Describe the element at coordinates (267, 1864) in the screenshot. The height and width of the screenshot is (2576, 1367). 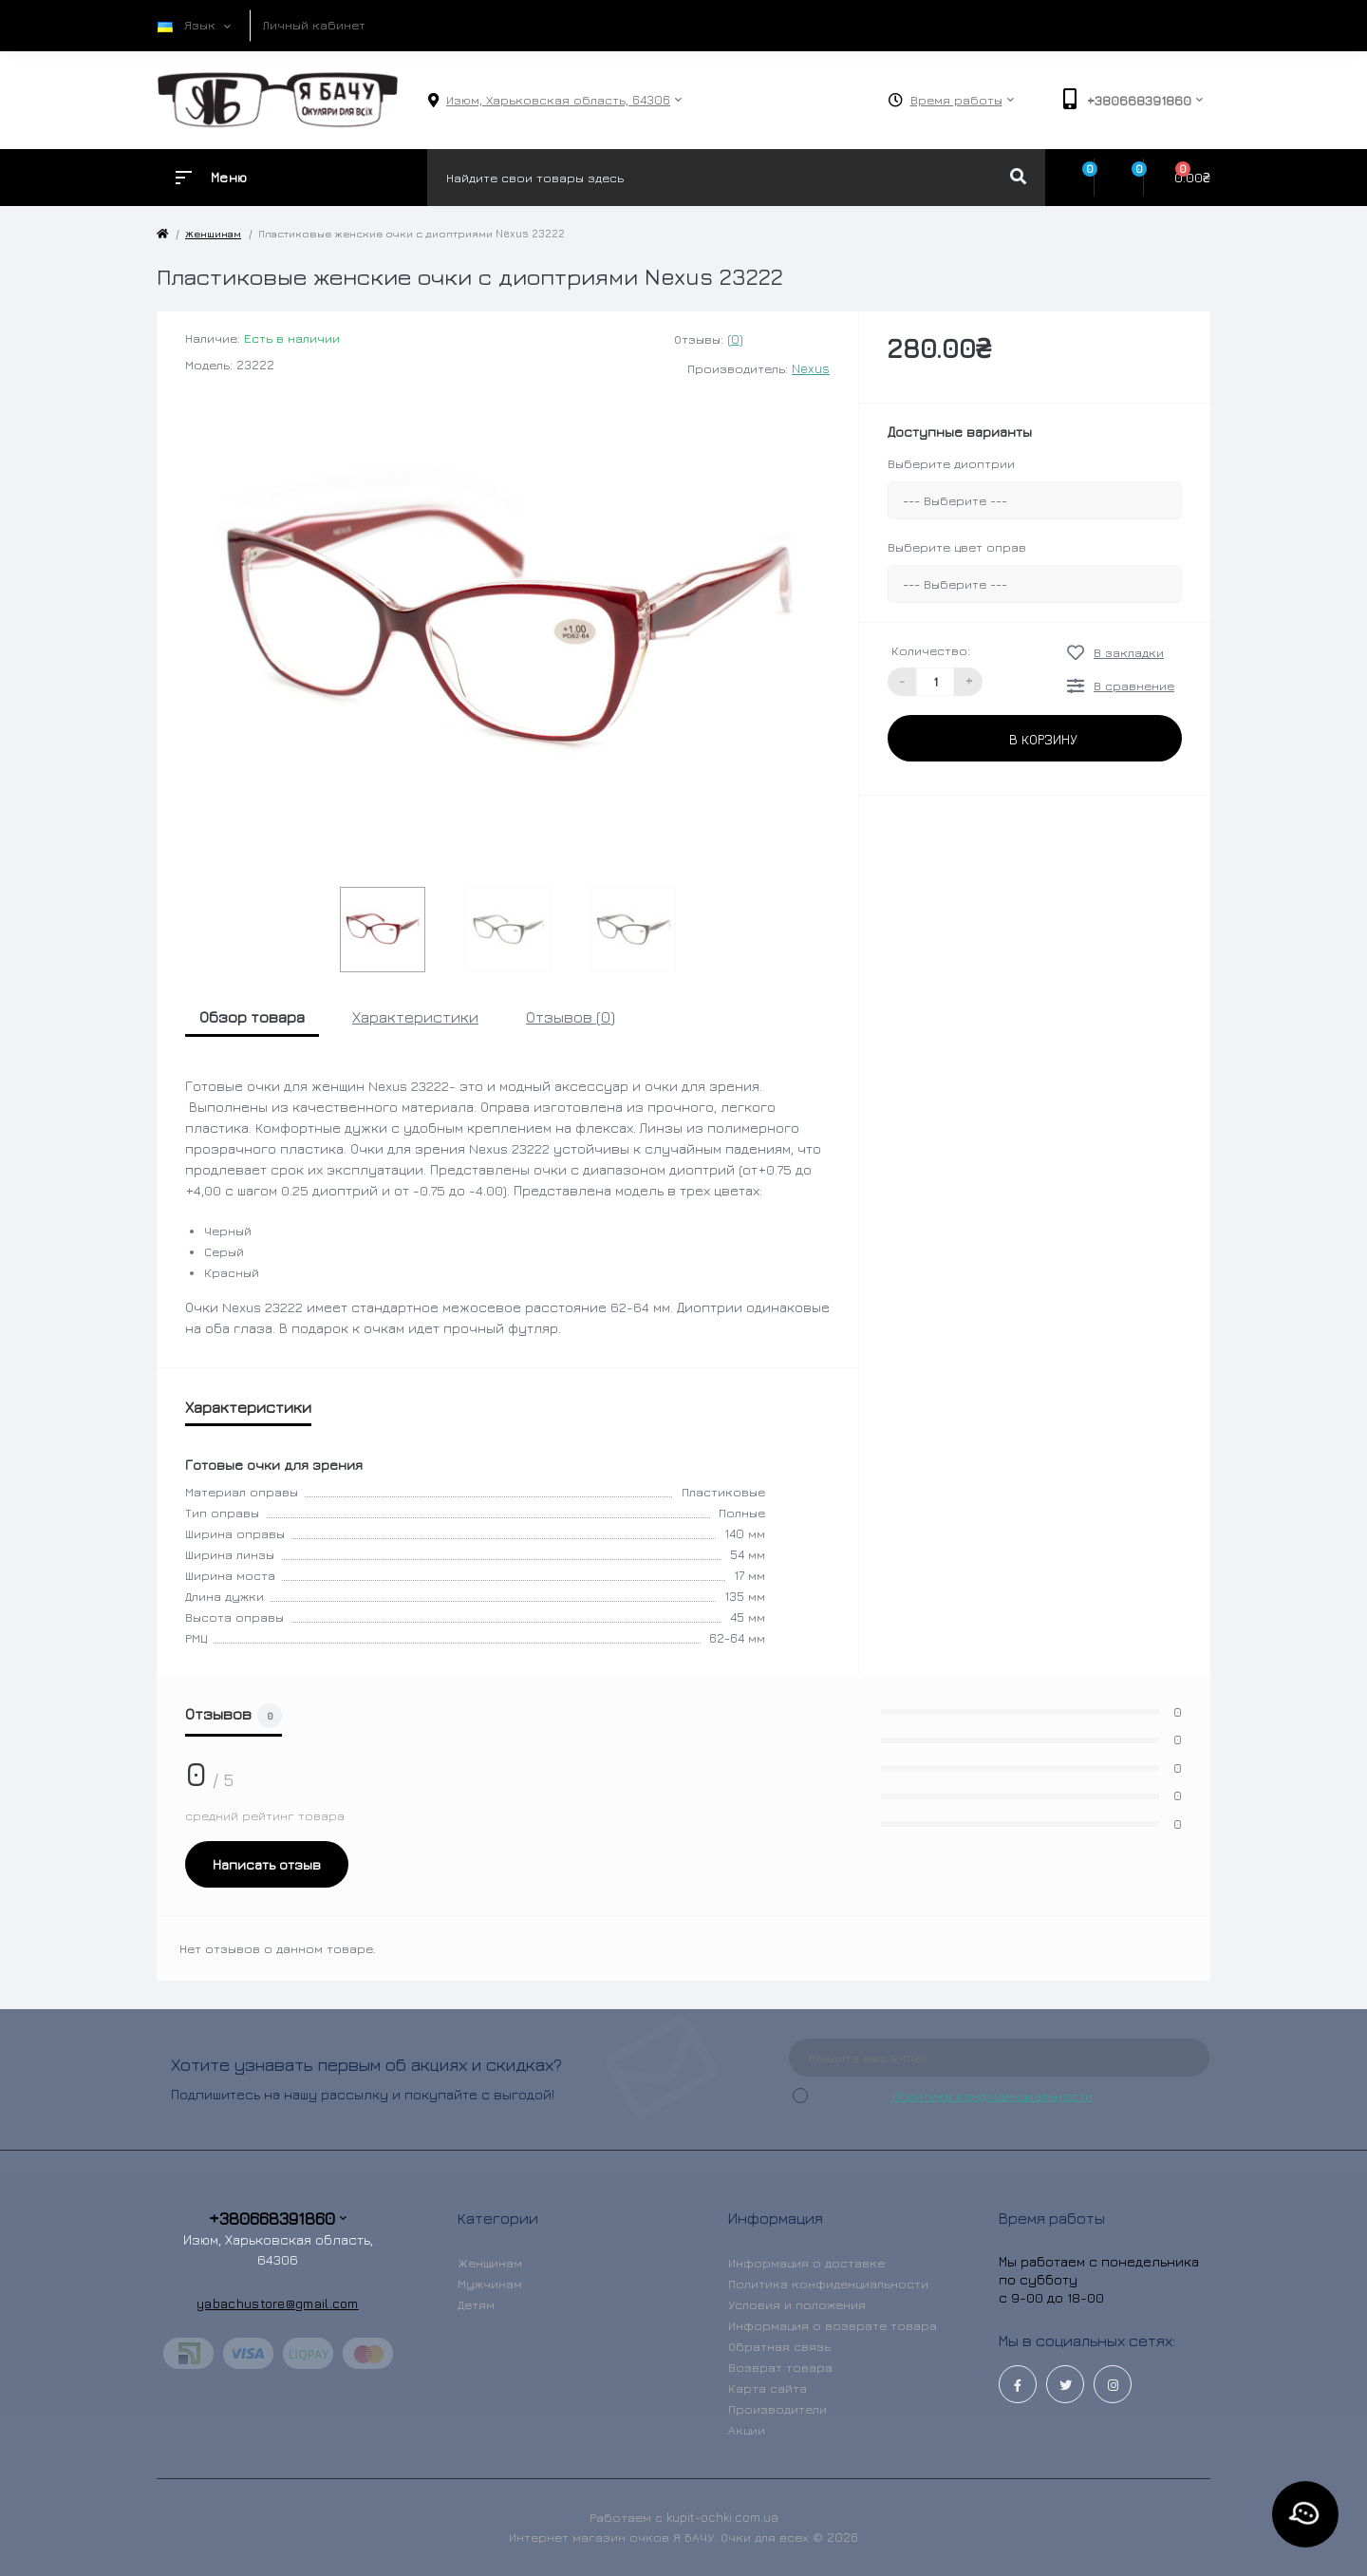
I see `Написать отзыв` at that location.